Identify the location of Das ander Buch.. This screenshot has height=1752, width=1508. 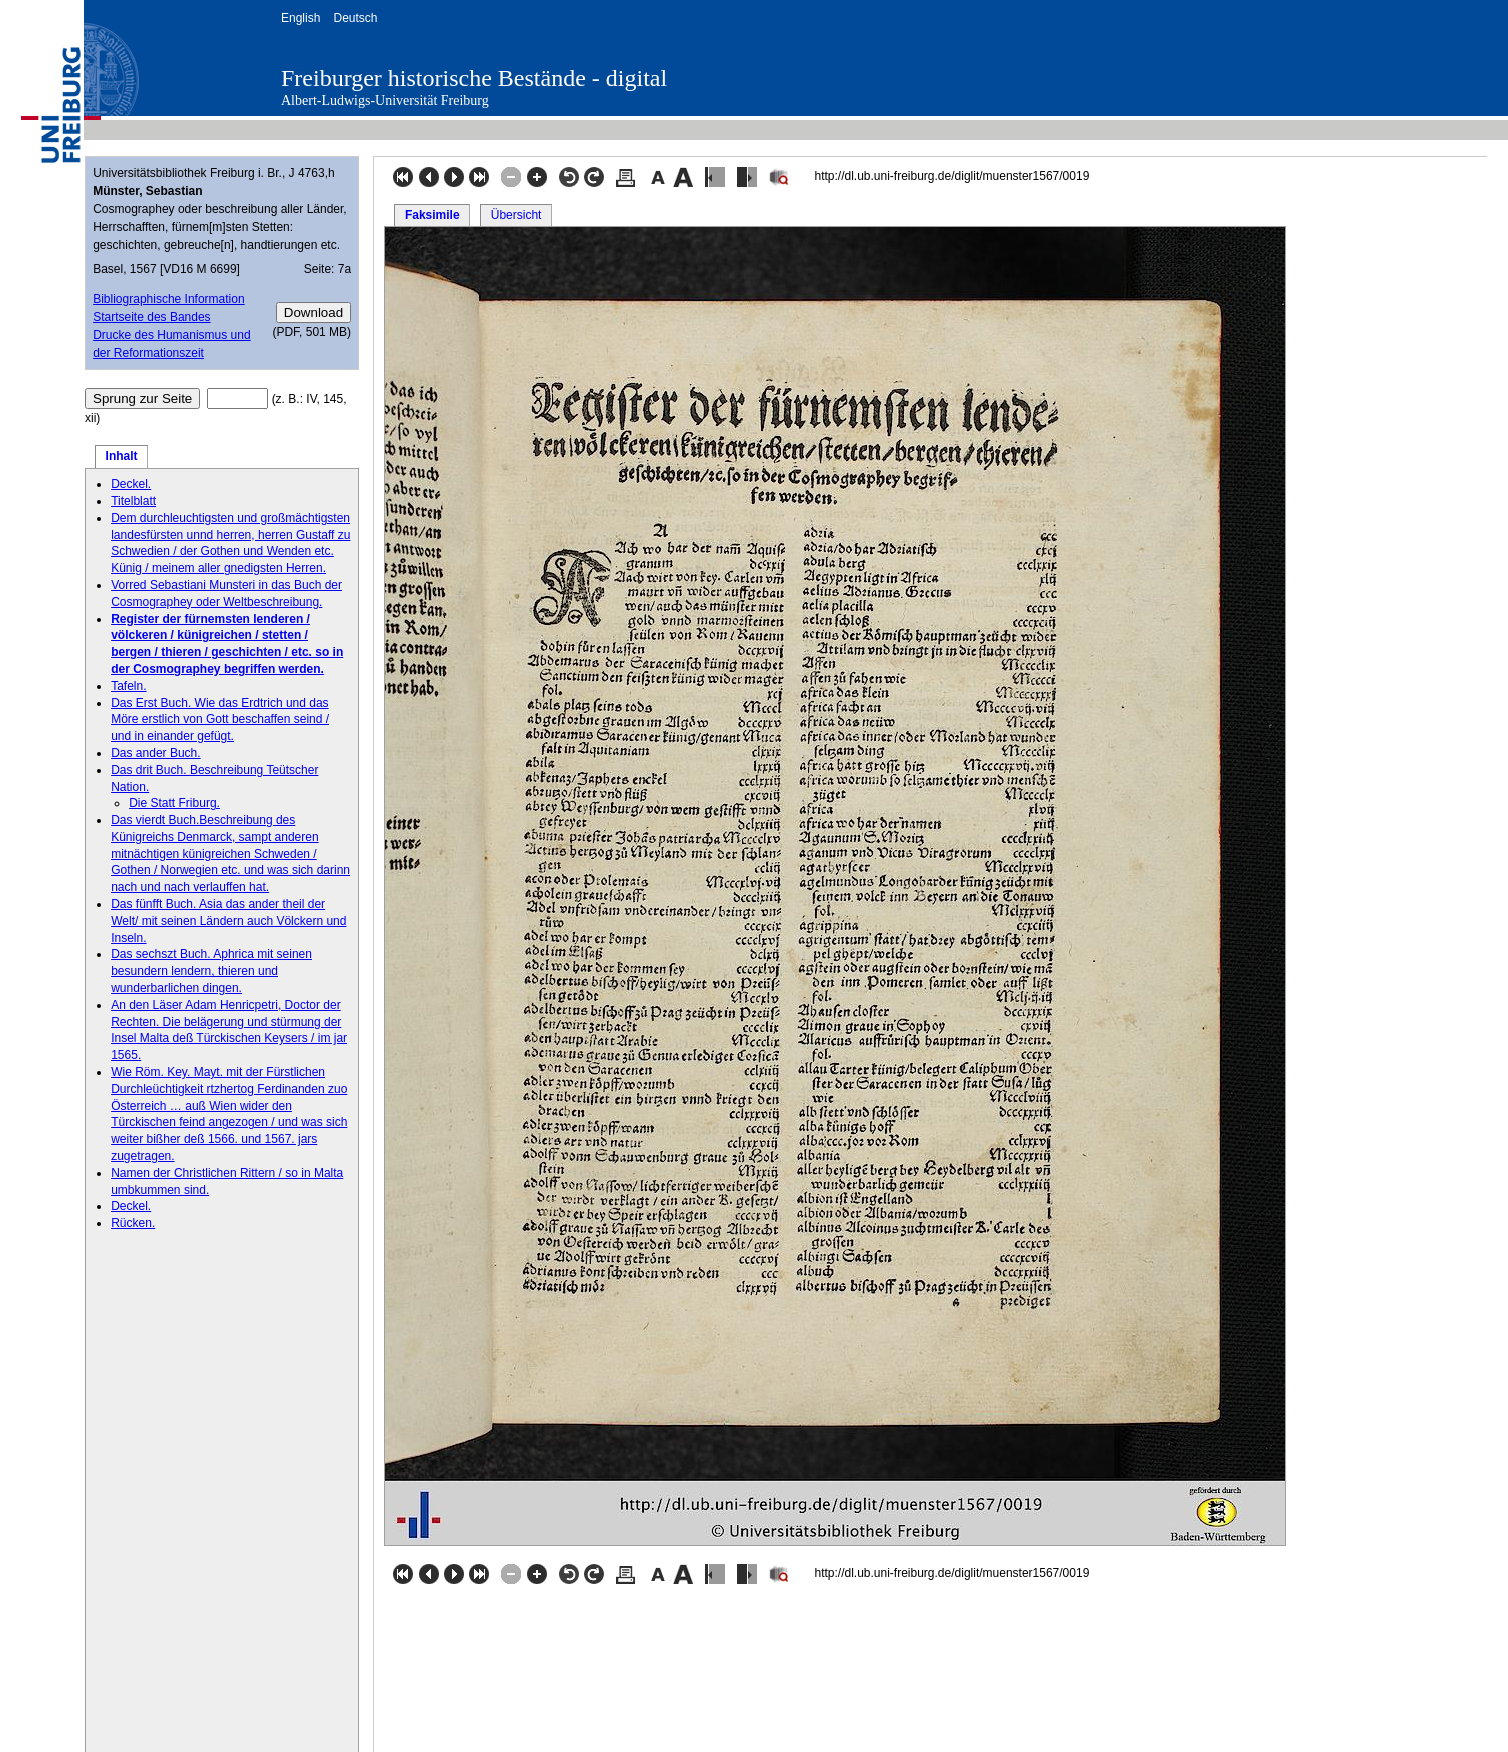
(155, 753).